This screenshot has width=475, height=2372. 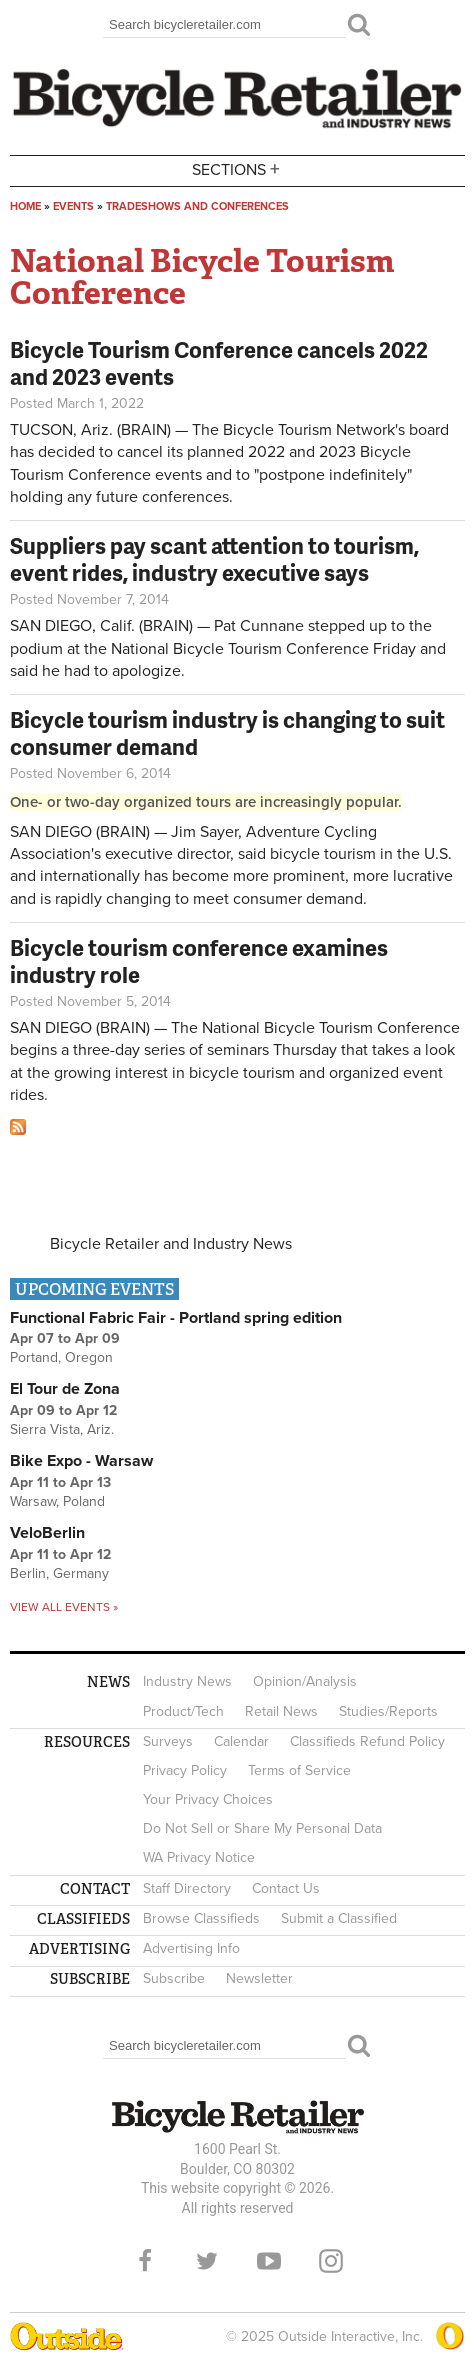 What do you see at coordinates (331, 2261) in the screenshot?
I see `Instagram` at bounding box center [331, 2261].